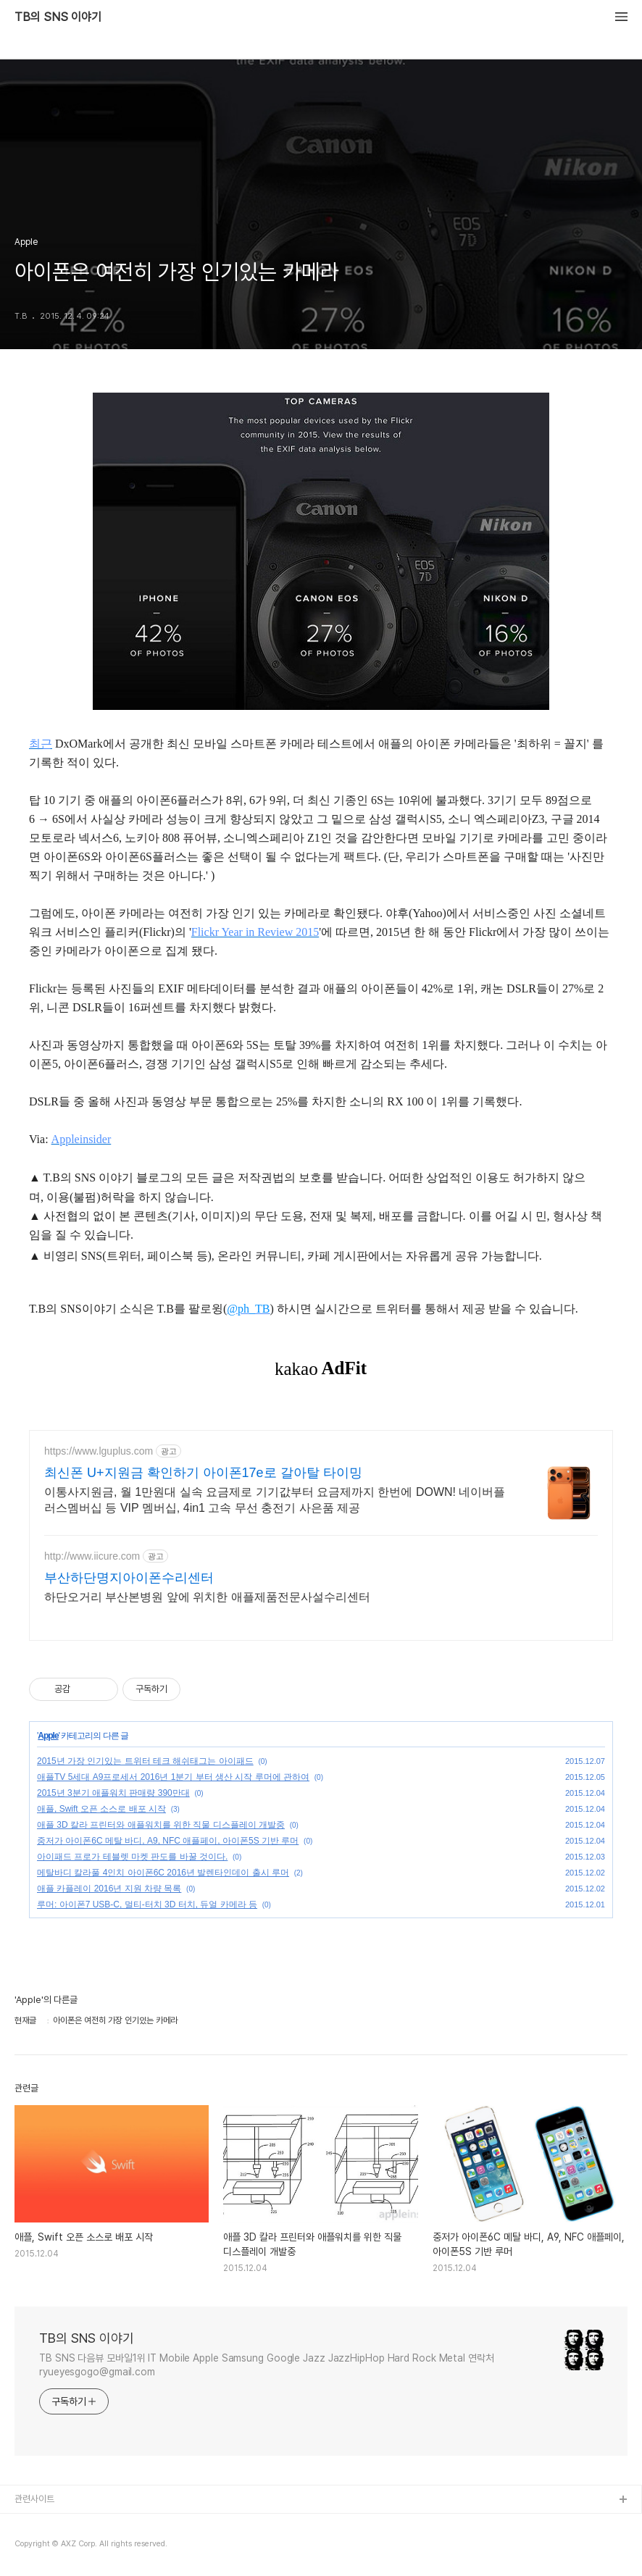  I want to click on 아이패드 프로가 테블렛 마켓 판도를 바꿀 것이다., so click(132, 1857).